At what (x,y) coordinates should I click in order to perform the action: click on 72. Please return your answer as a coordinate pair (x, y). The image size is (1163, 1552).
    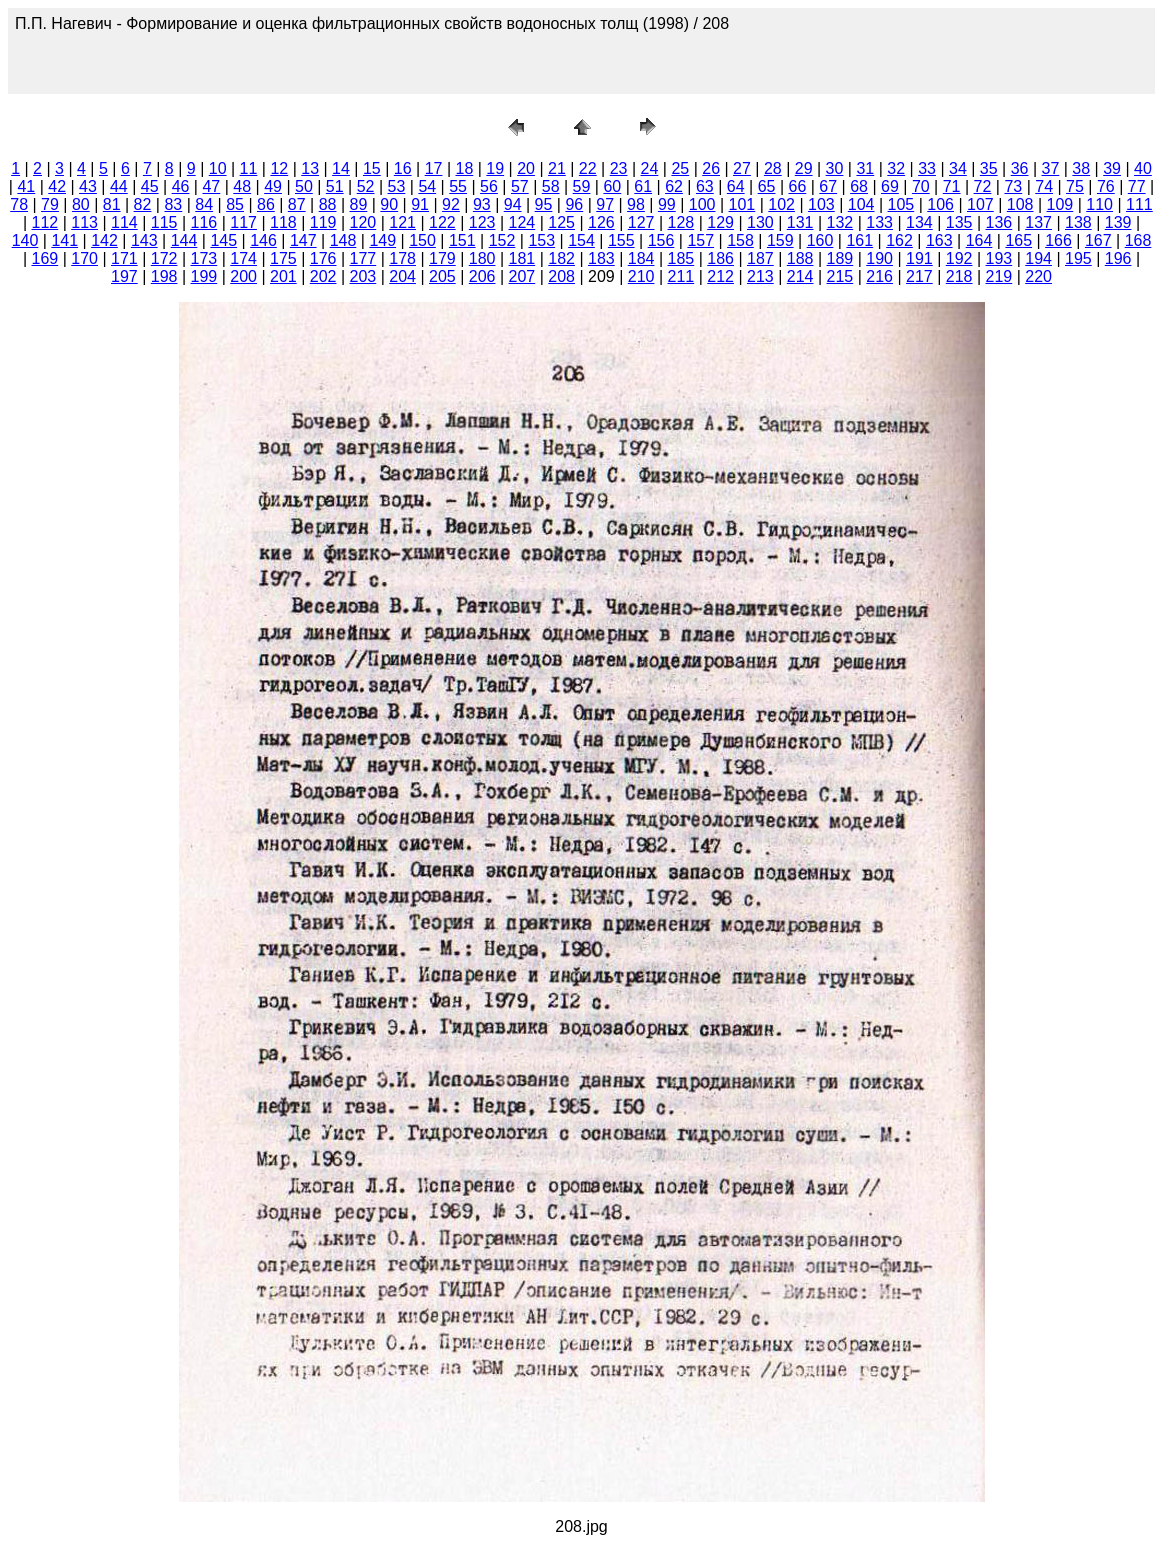
    Looking at the image, I should click on (983, 186).